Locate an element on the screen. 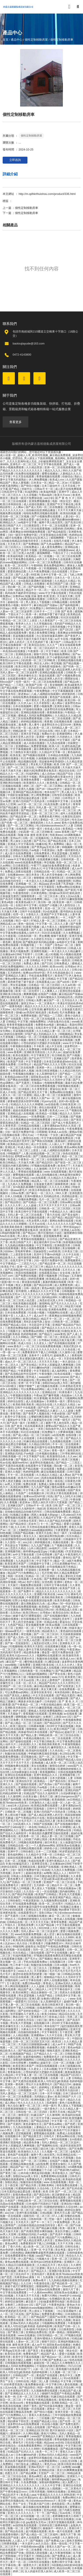 Image resolution: width=83 pixels, height=2576 pixels. 娇妻秘密进俱乐部穿环调教 is located at coordinates (24, 1101).